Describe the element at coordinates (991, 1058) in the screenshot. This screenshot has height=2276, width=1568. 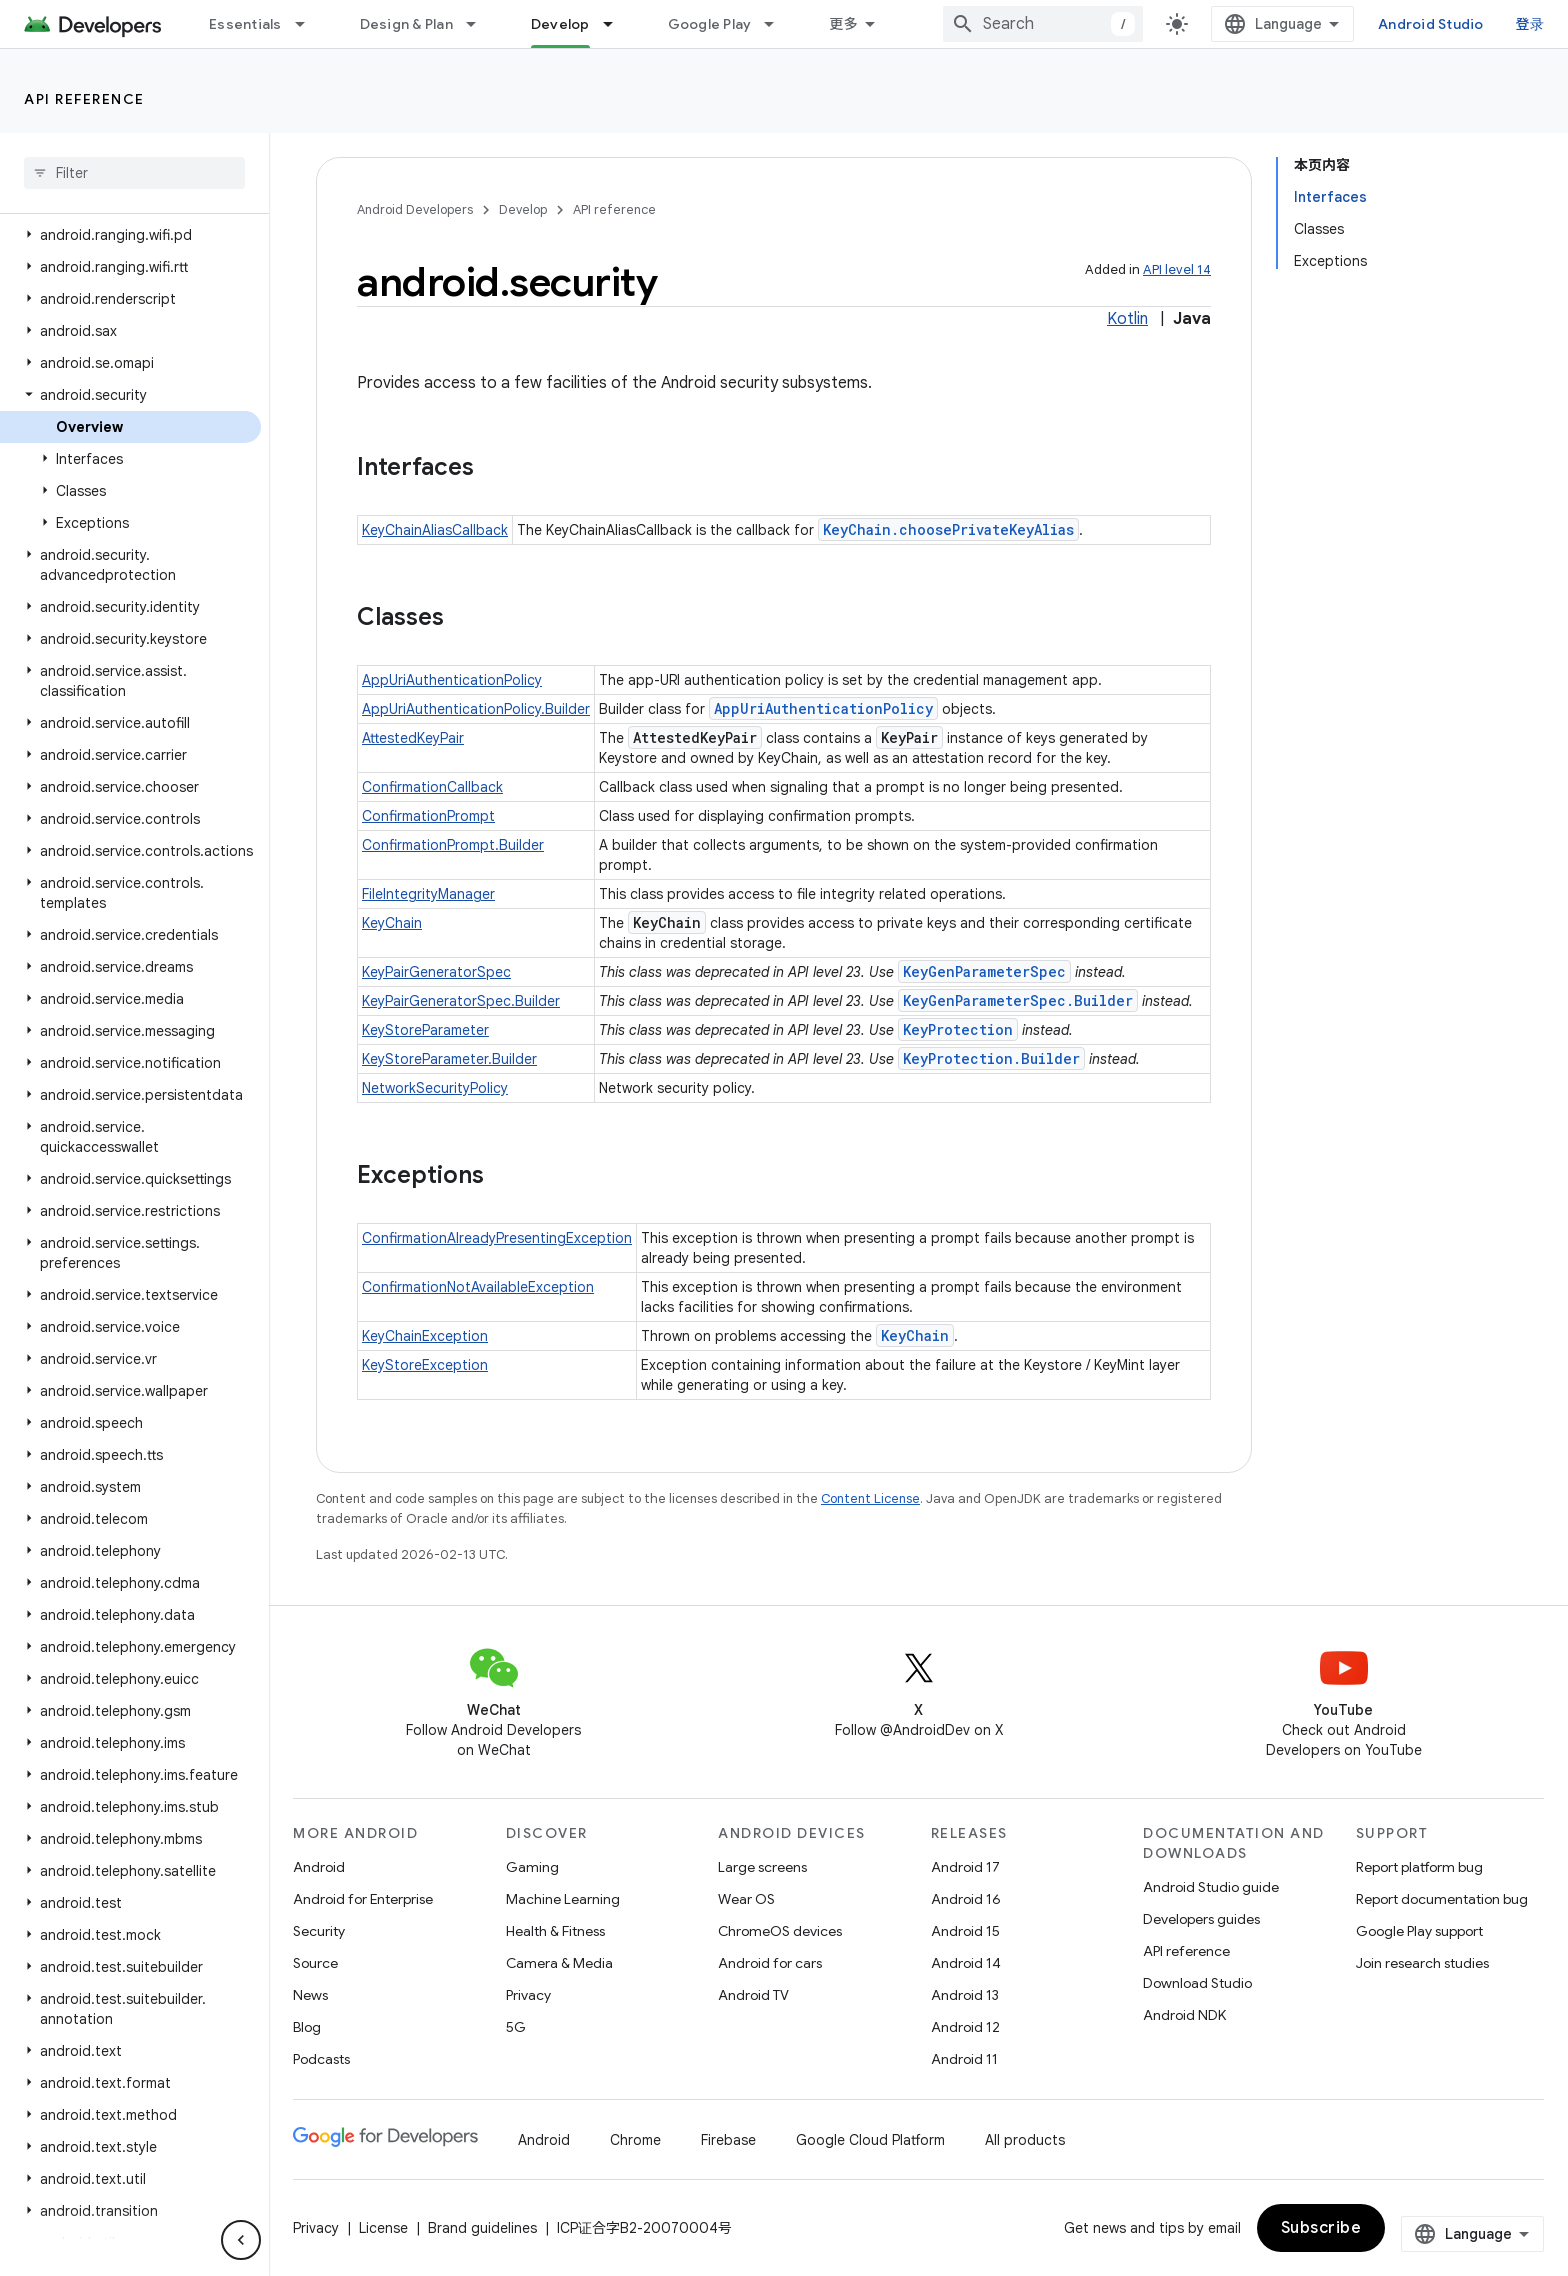
I see `KeyProtection.Builder` at that location.